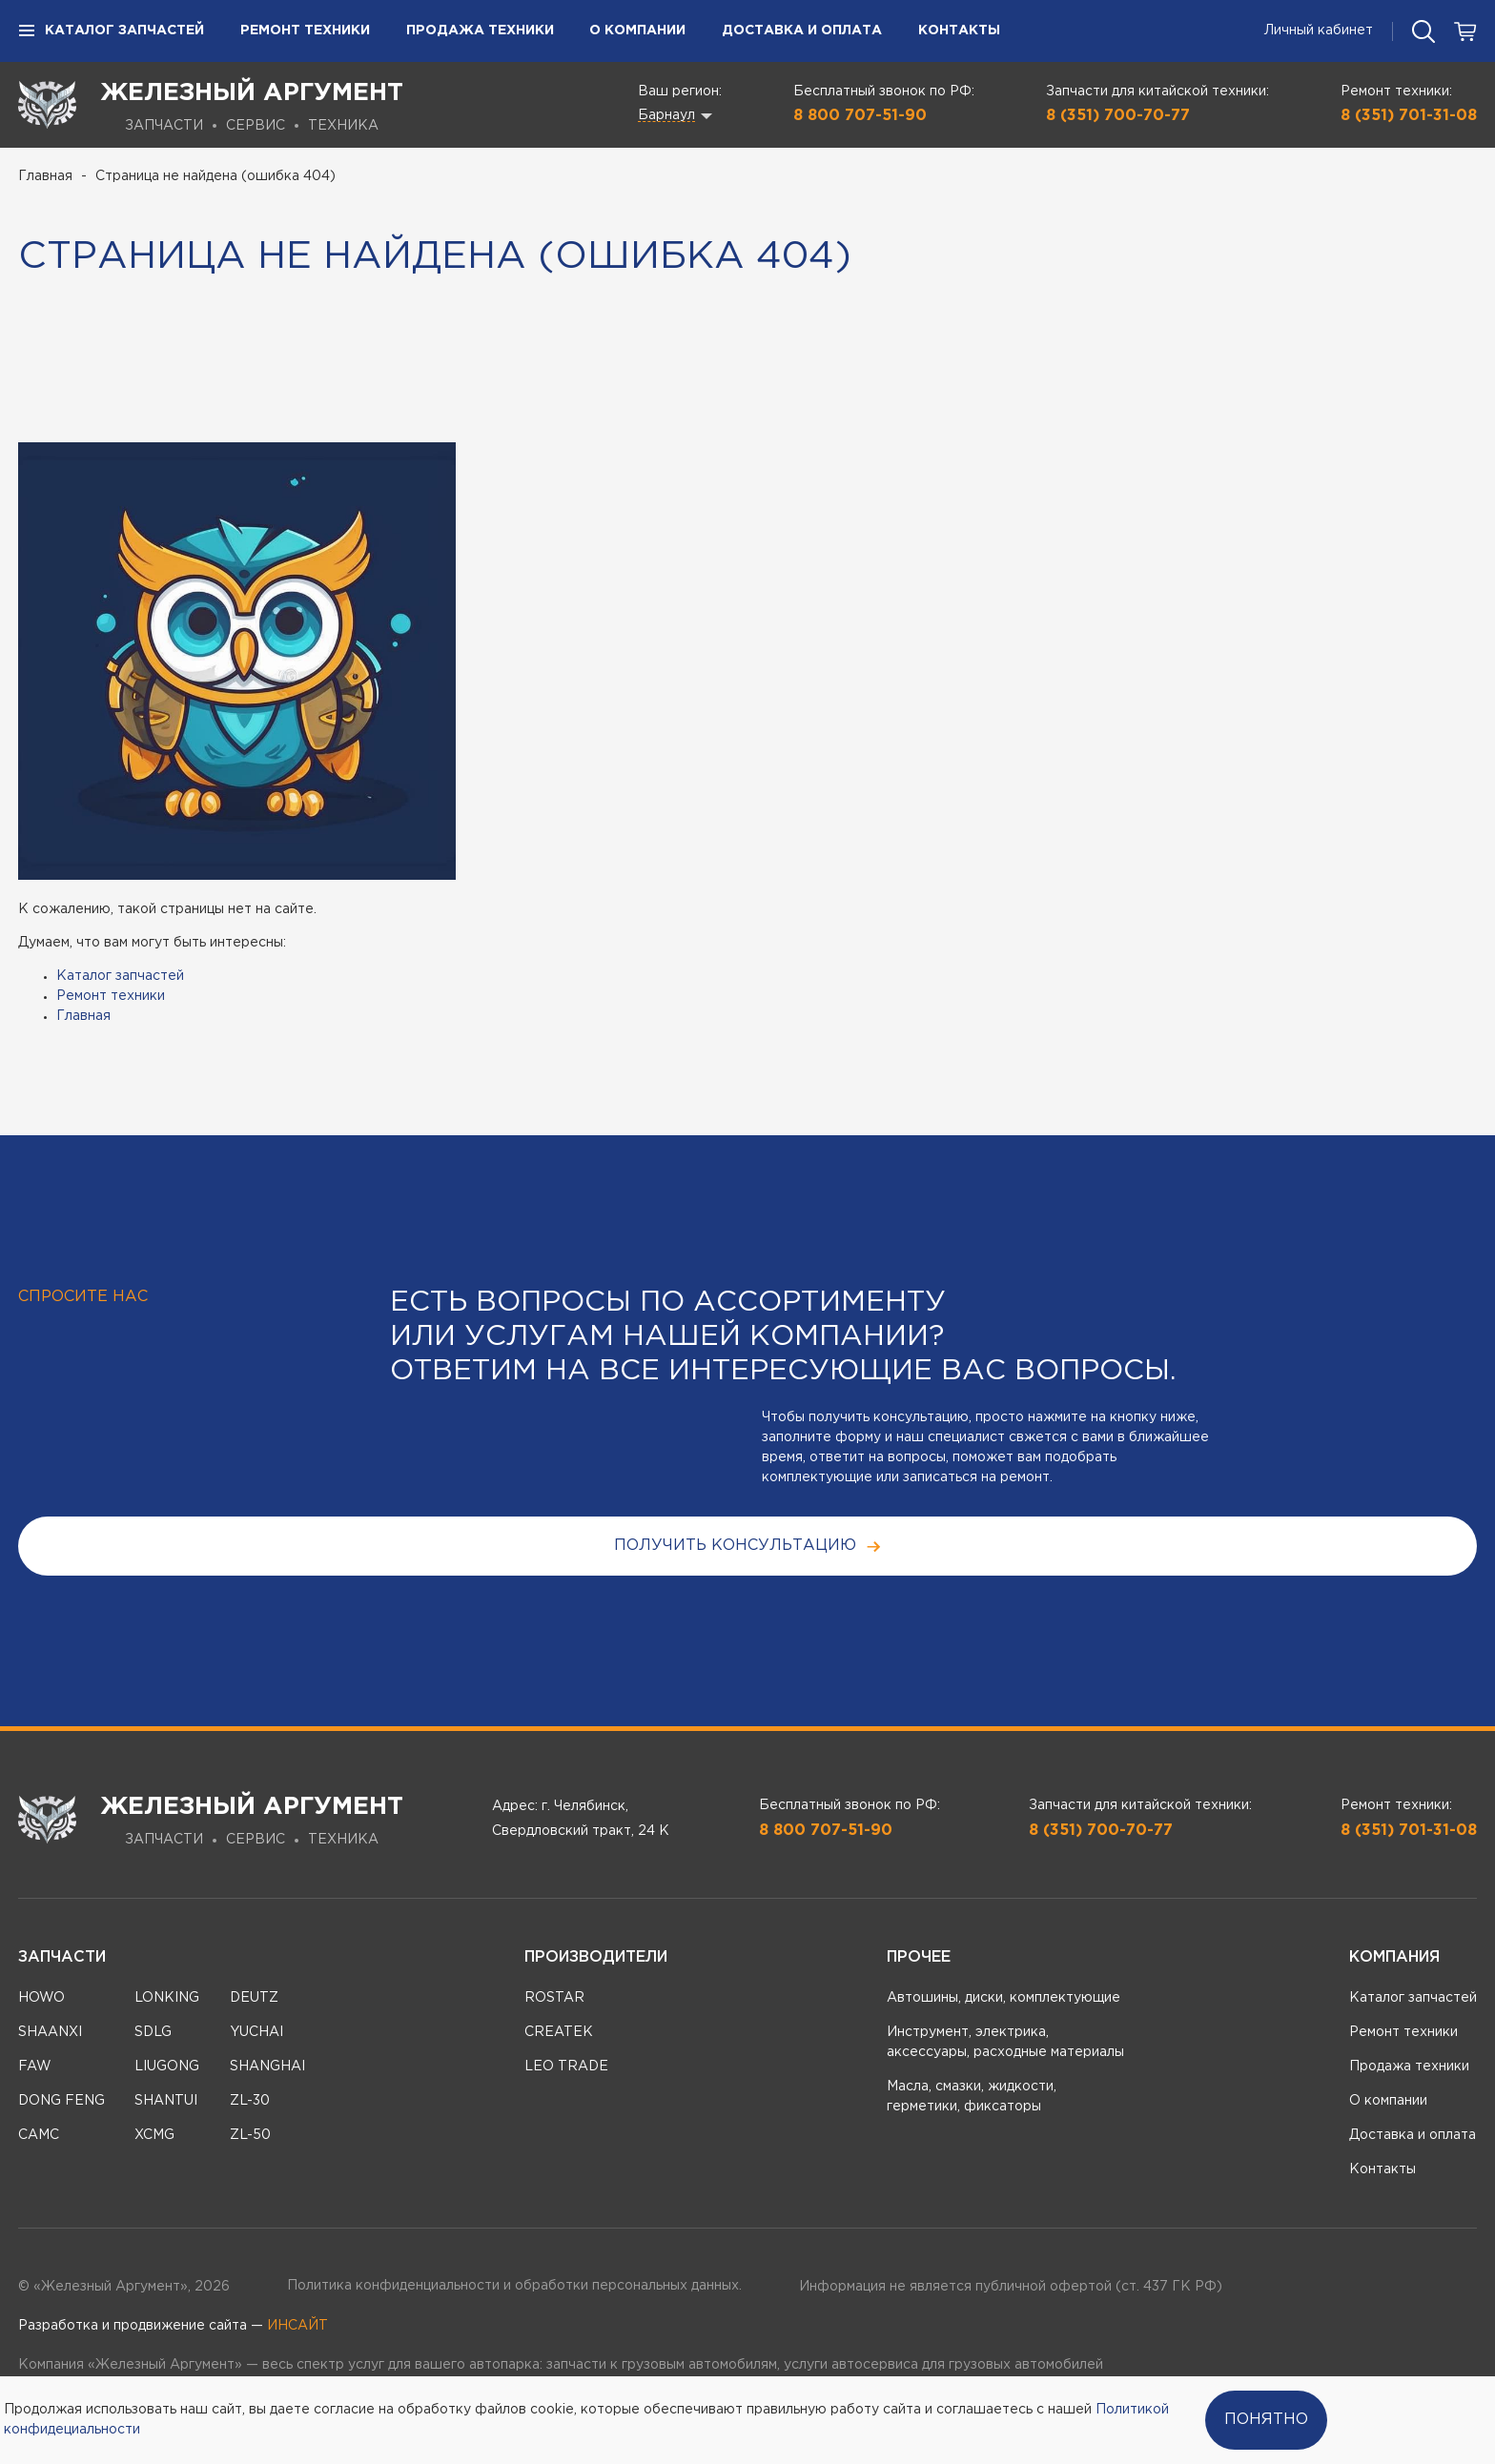 The height and width of the screenshot is (2464, 1495). Describe the element at coordinates (165, 2101) in the screenshot. I see `SHANTUI` at that location.